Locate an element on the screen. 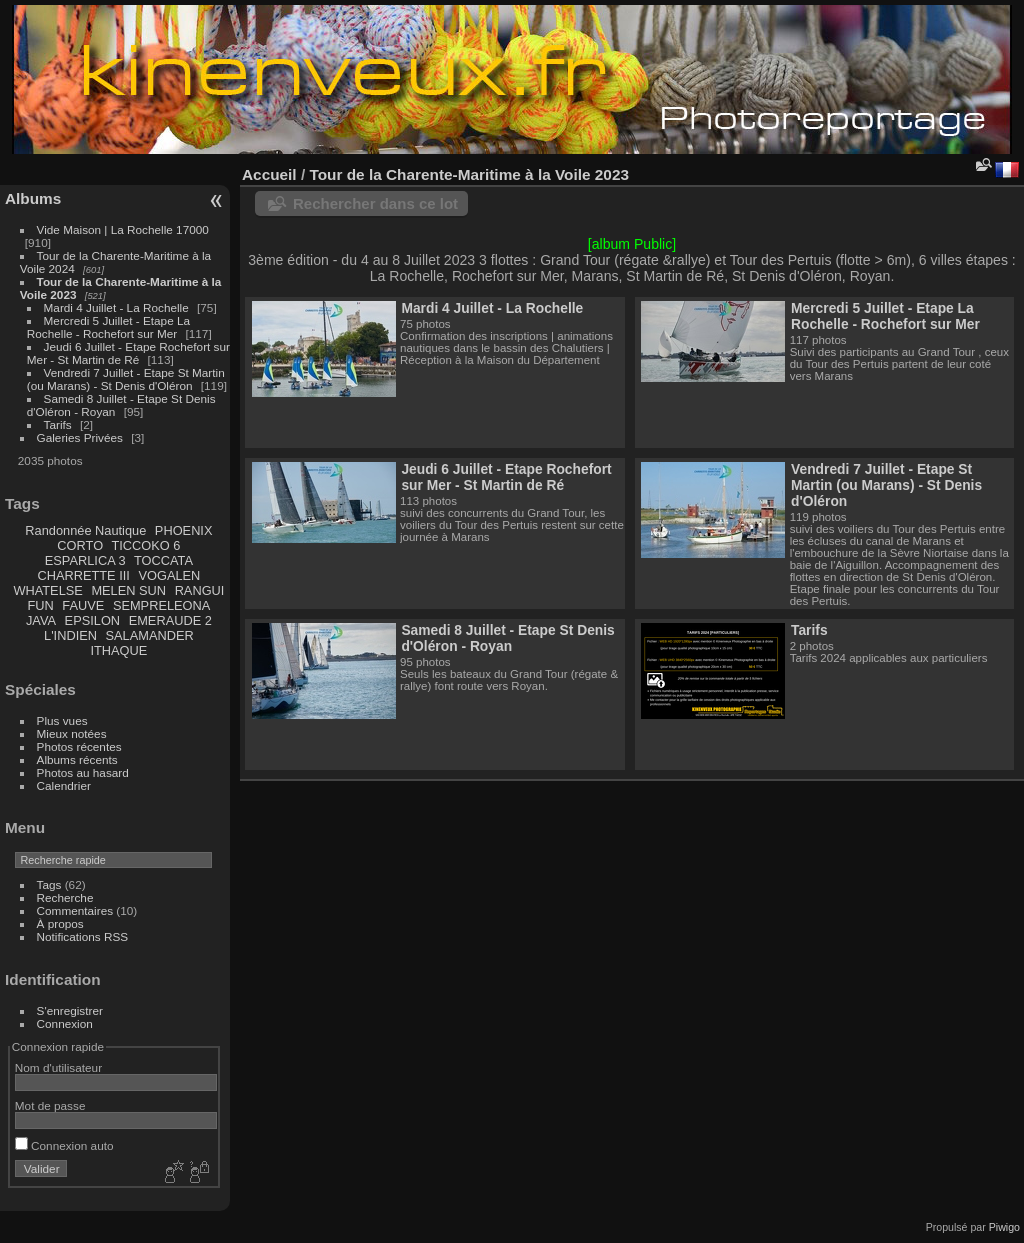 This screenshot has height=1243, width=1024. Tour de la Charente-Maritime à la Voile 2023 is located at coordinates (469, 174).